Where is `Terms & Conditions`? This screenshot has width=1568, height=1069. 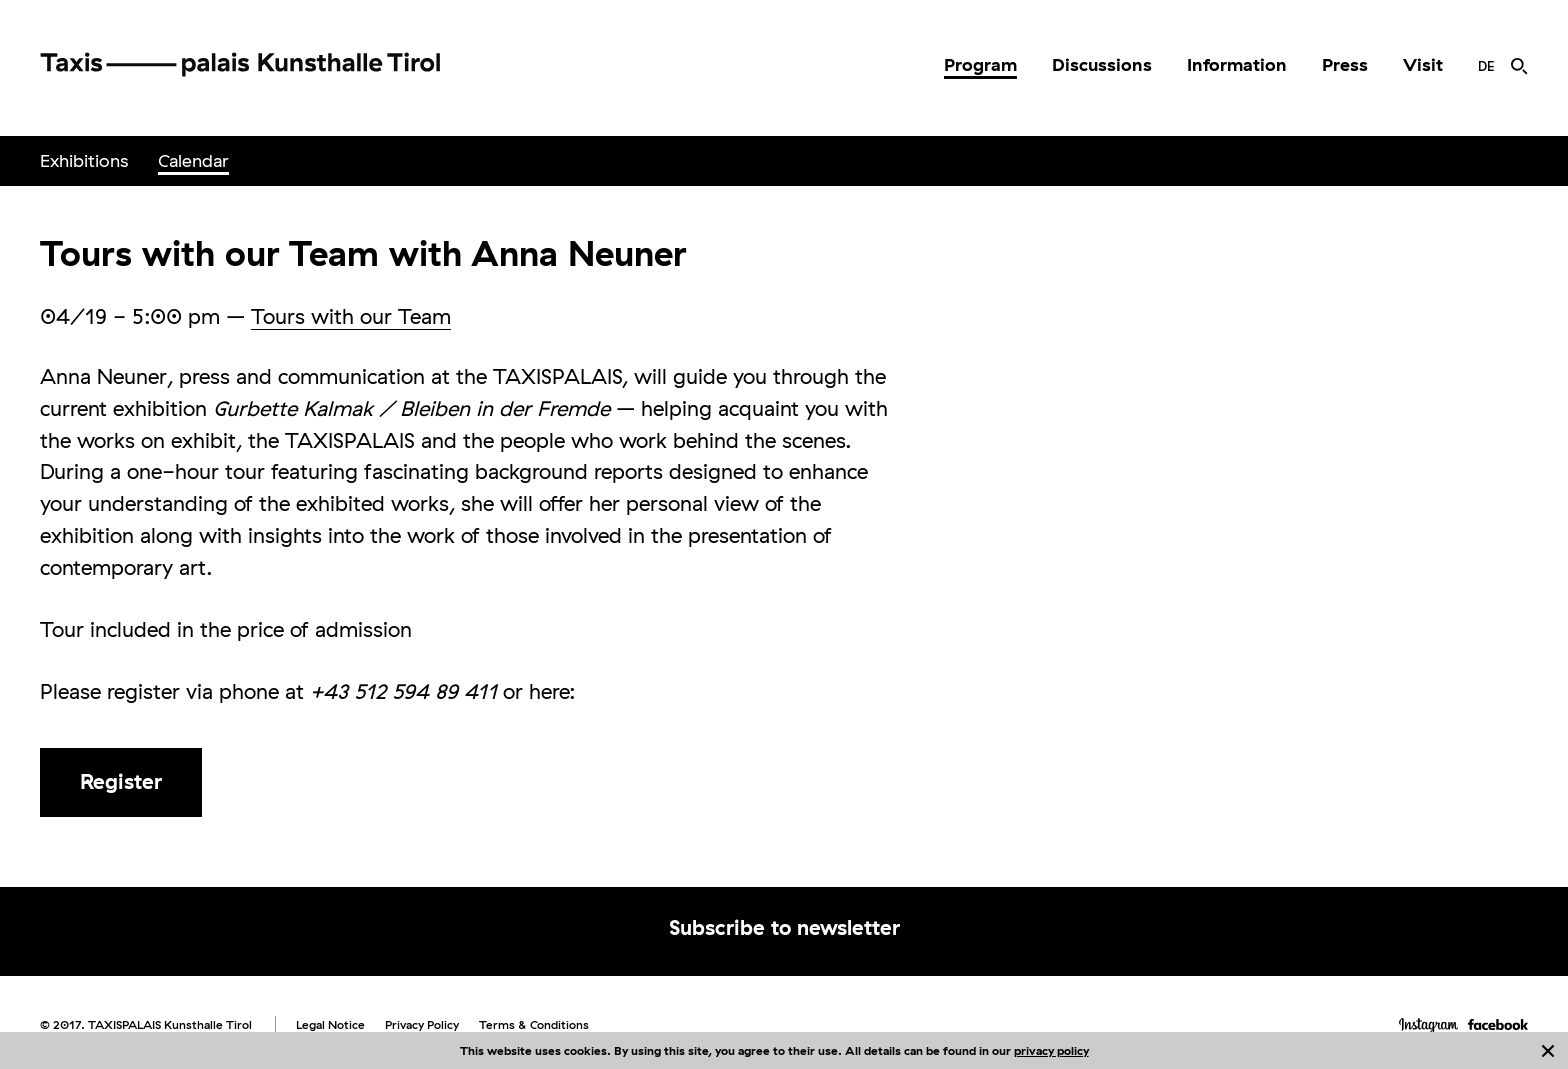 Terms & Conditions is located at coordinates (534, 1024).